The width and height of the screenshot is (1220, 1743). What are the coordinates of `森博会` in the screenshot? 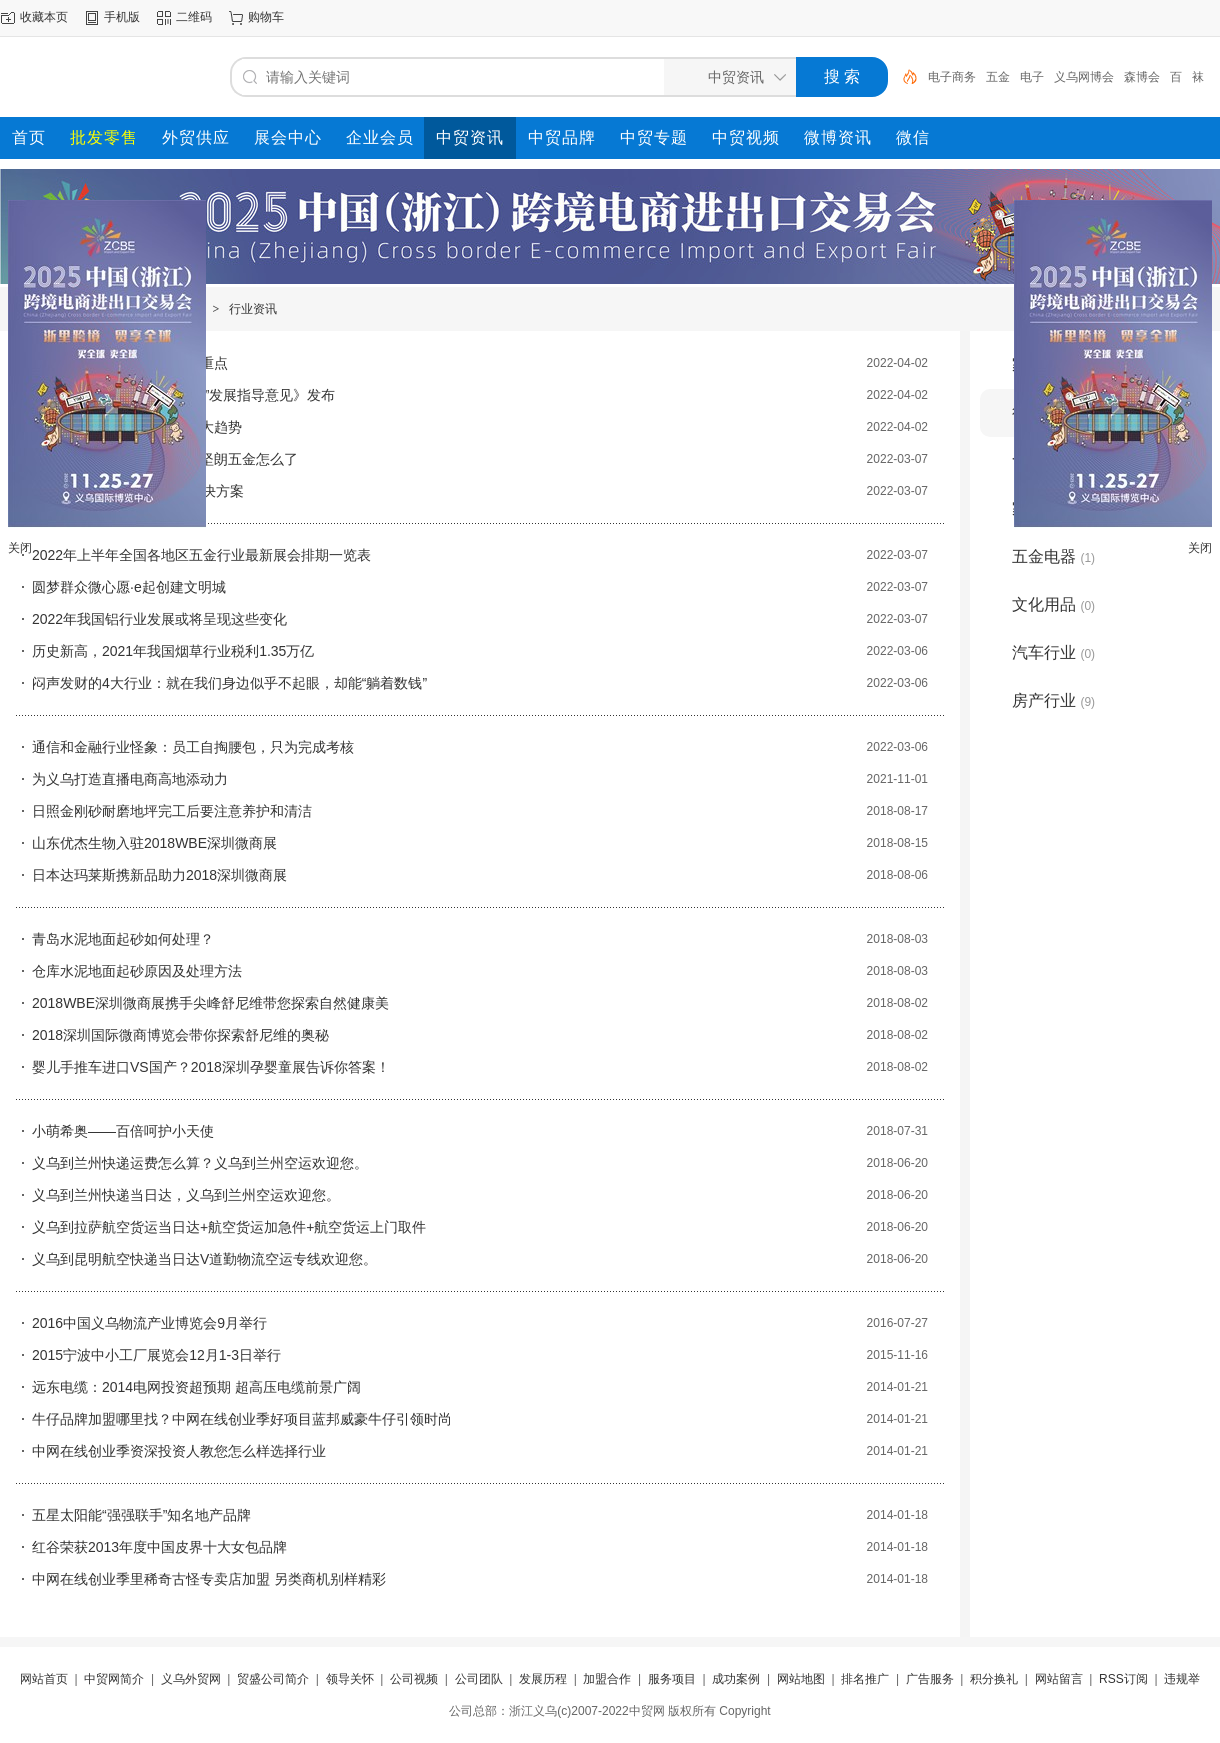 It's located at (1142, 77).